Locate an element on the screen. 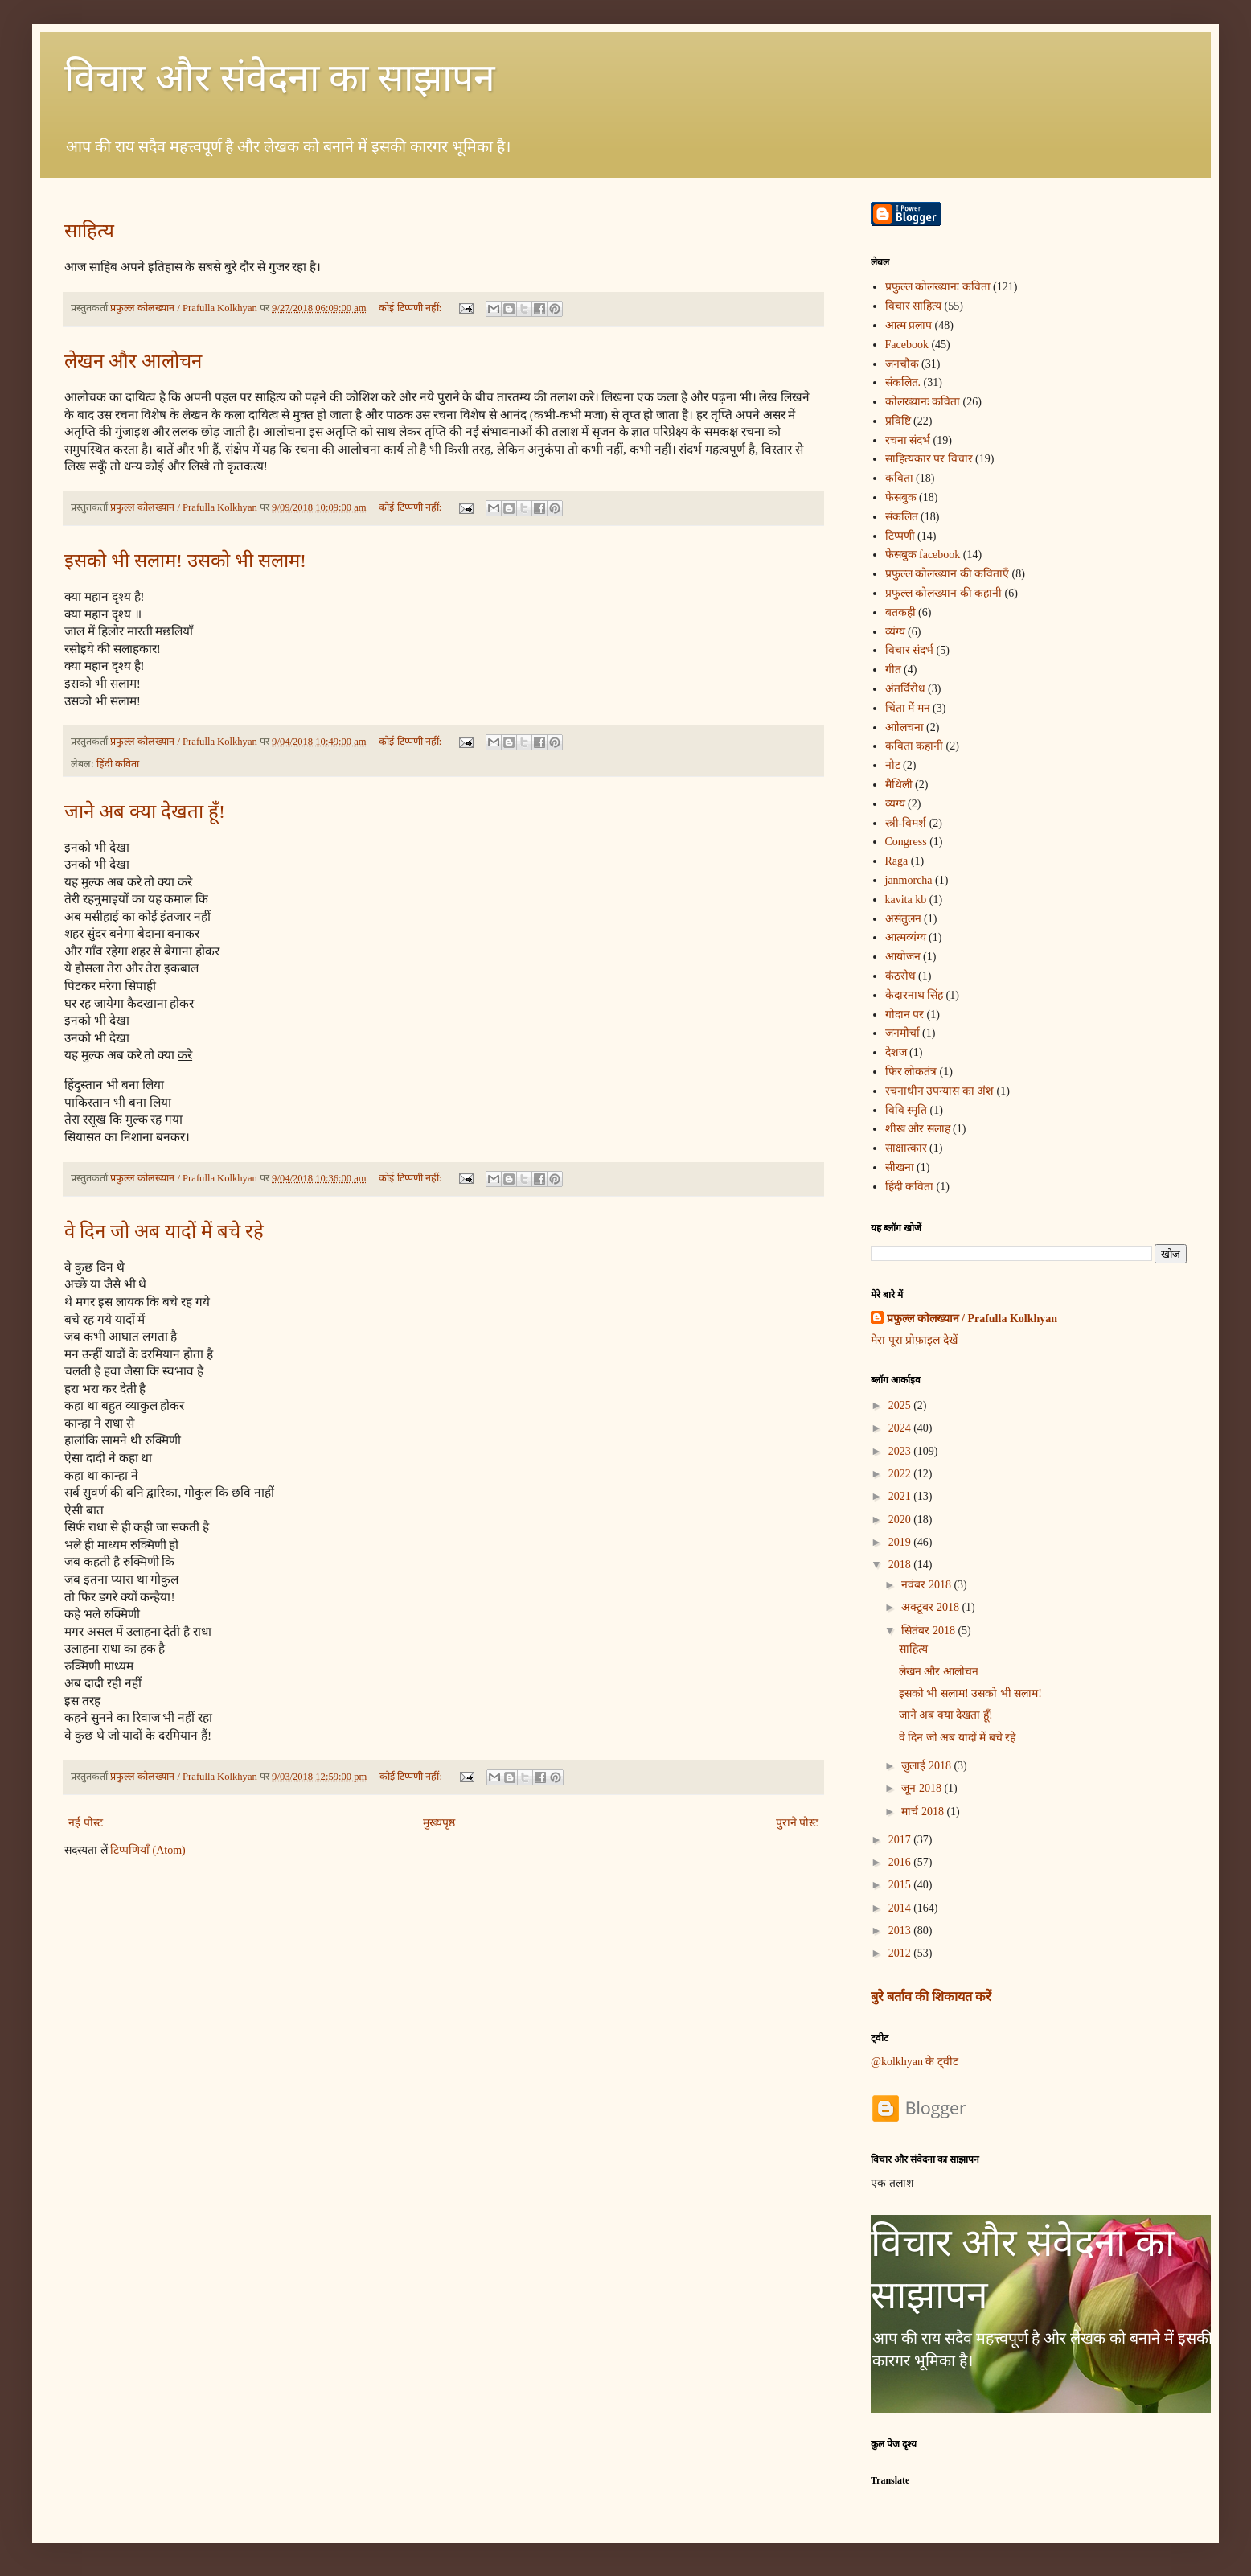  2014 is located at coordinates (901, 1908).